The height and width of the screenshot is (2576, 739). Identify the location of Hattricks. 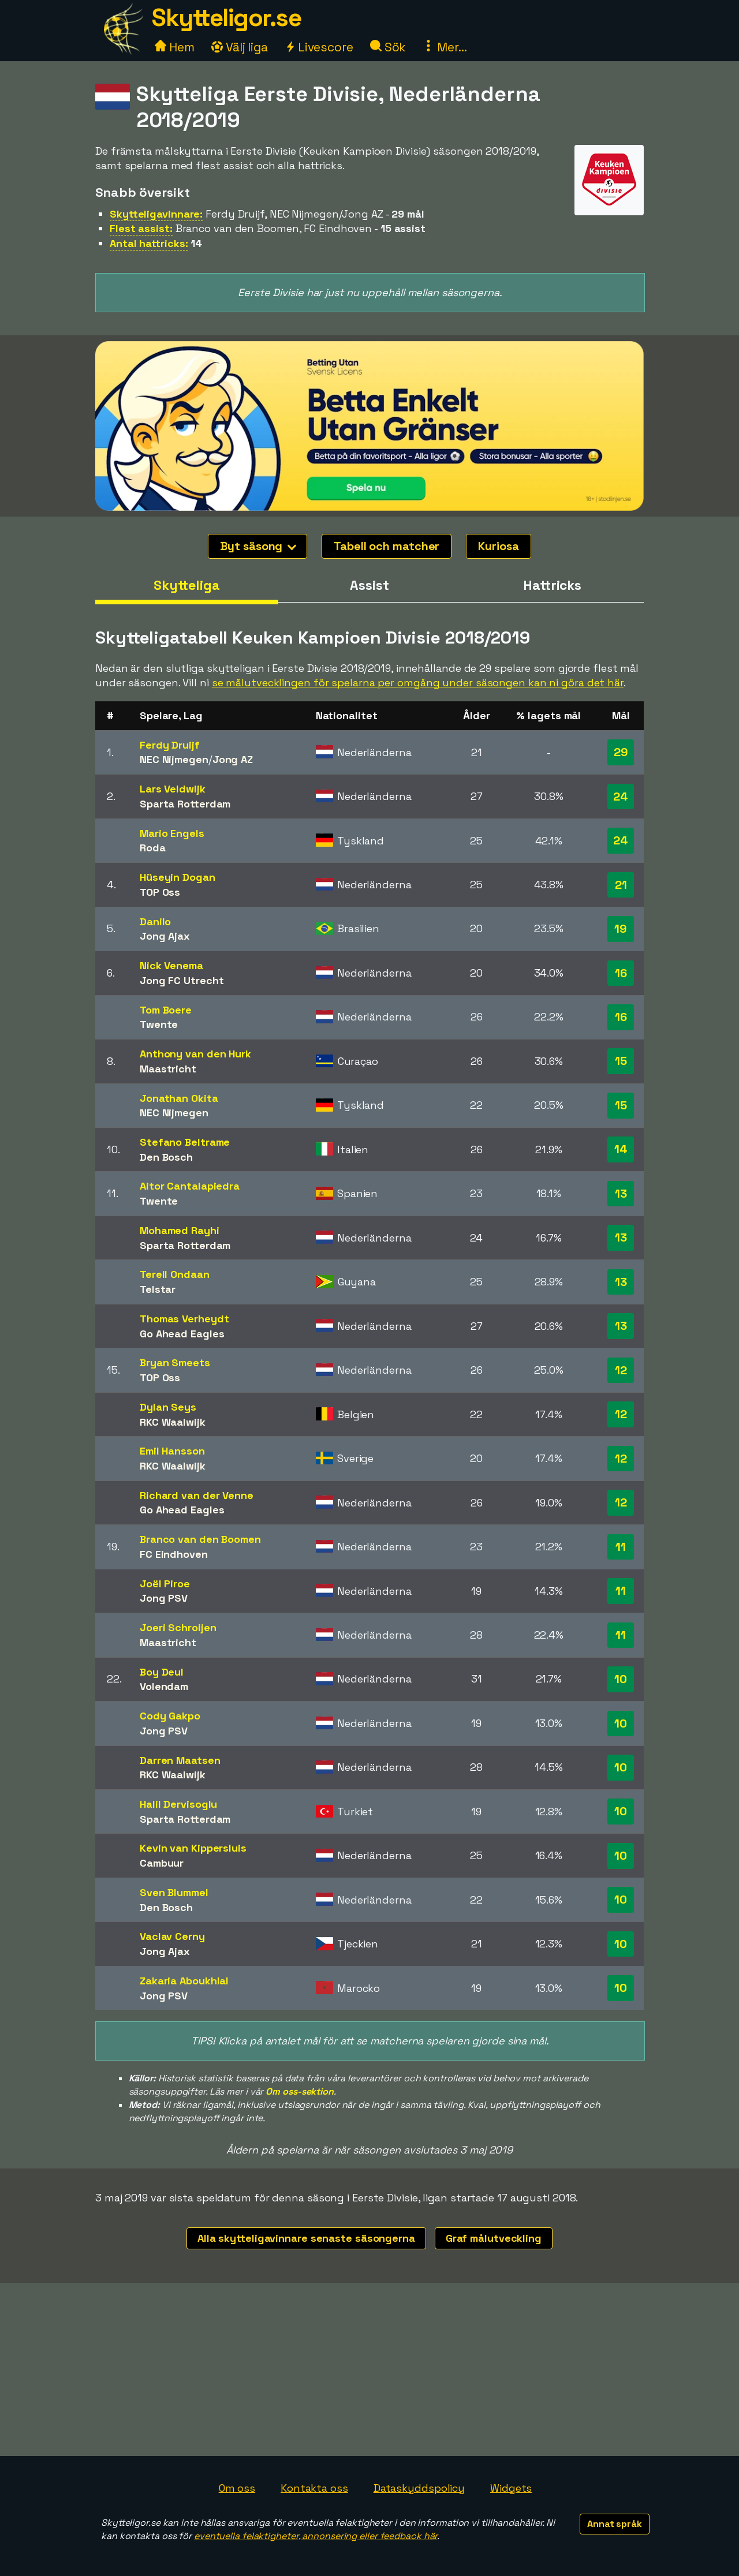
(552, 585).